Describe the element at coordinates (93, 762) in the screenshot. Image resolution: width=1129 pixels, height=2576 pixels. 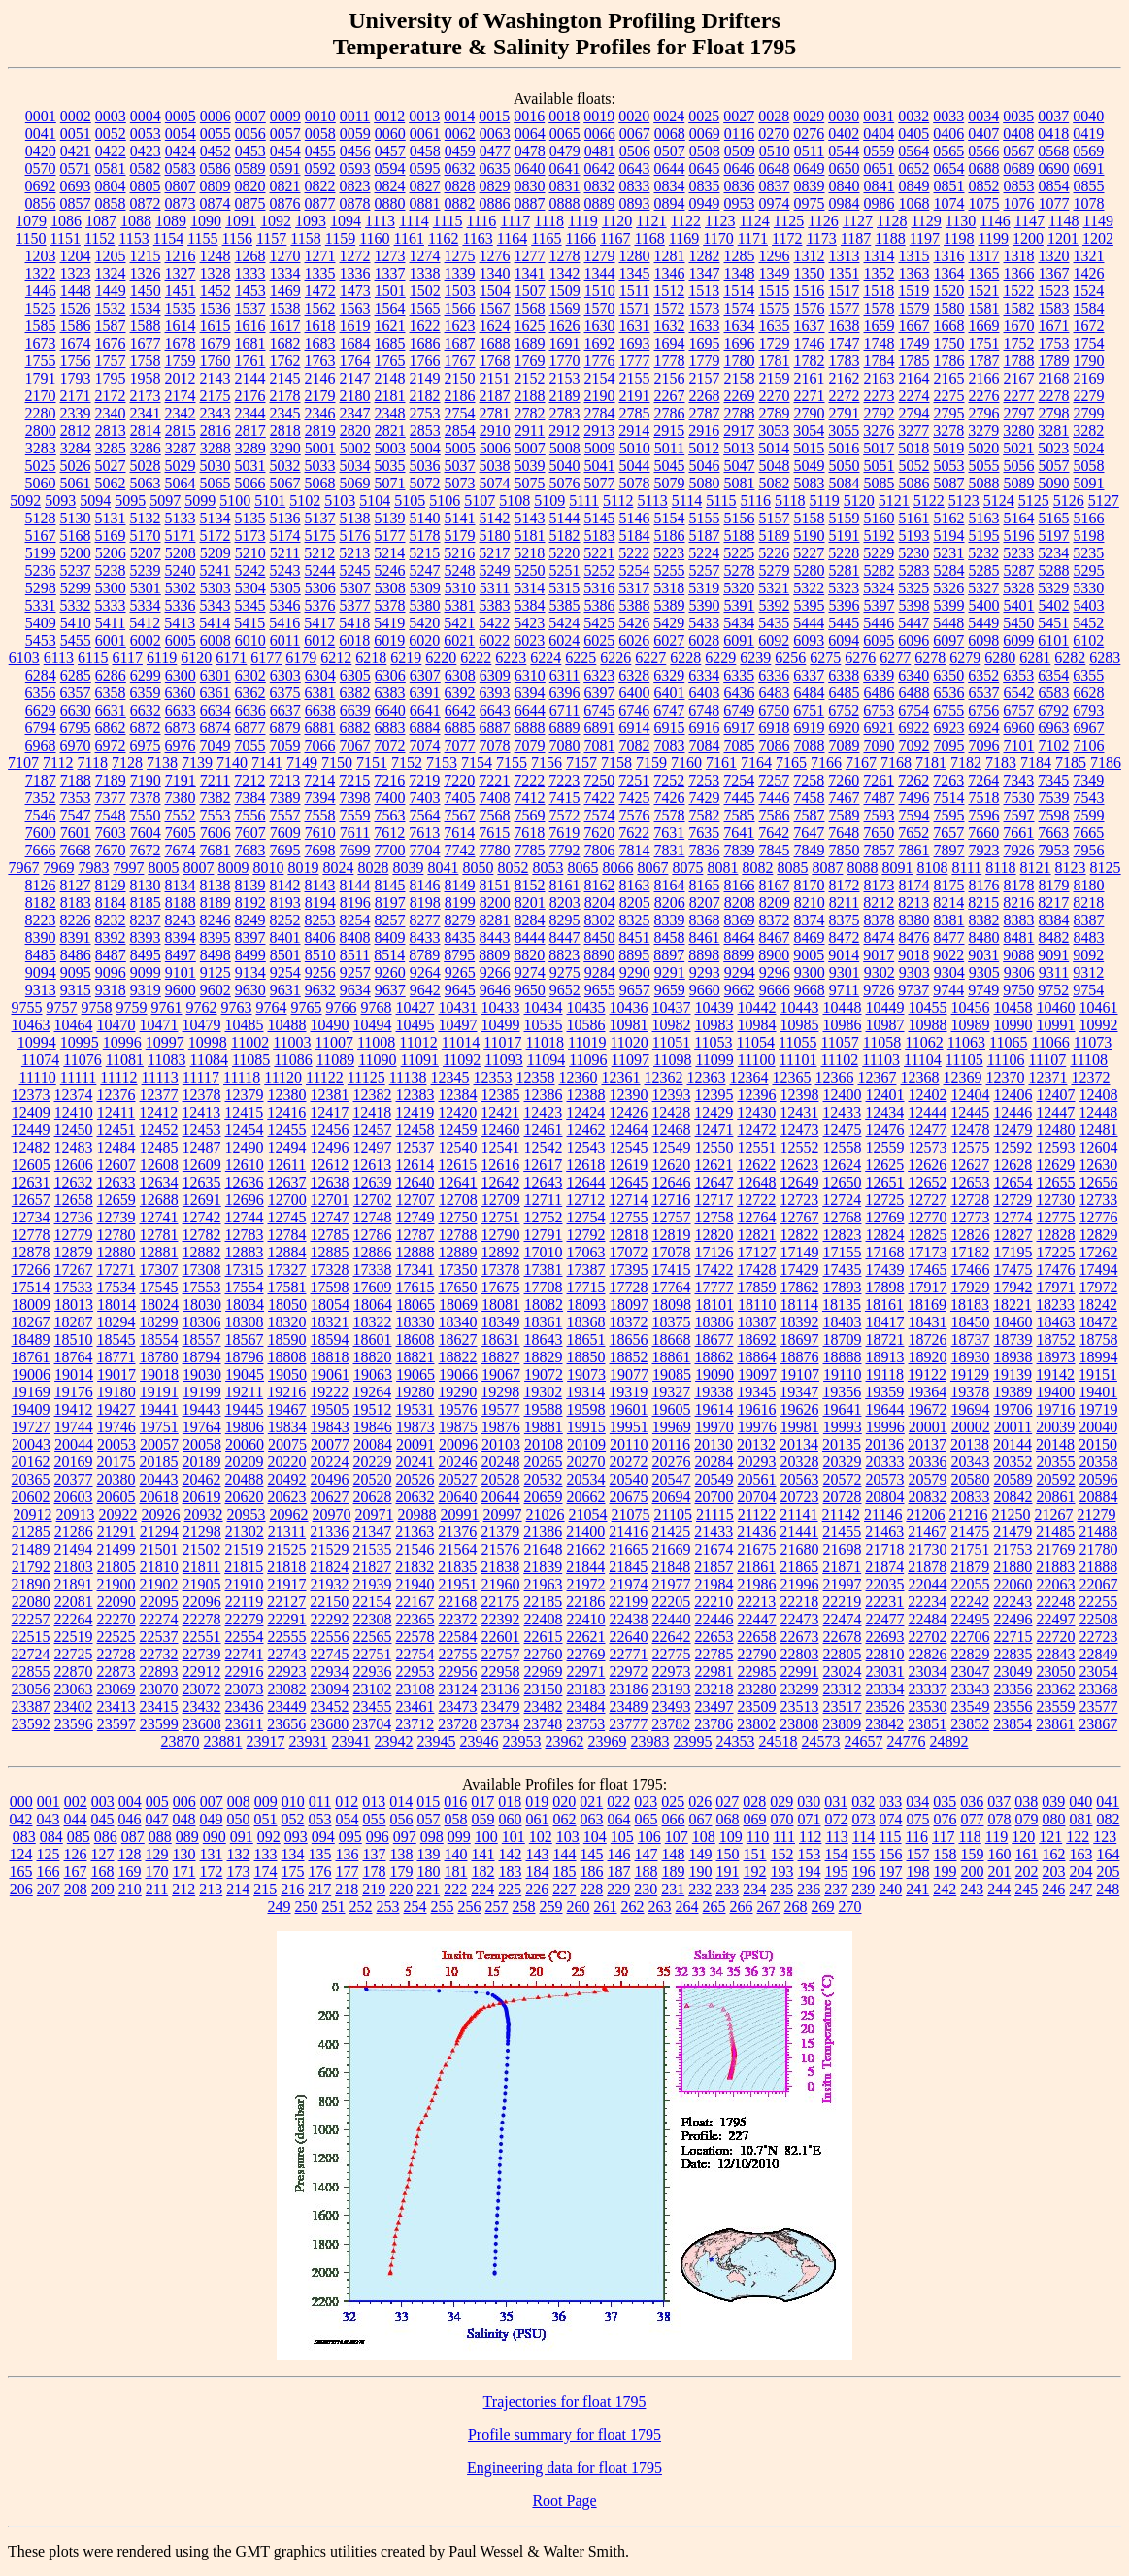
I see `7118` at that location.